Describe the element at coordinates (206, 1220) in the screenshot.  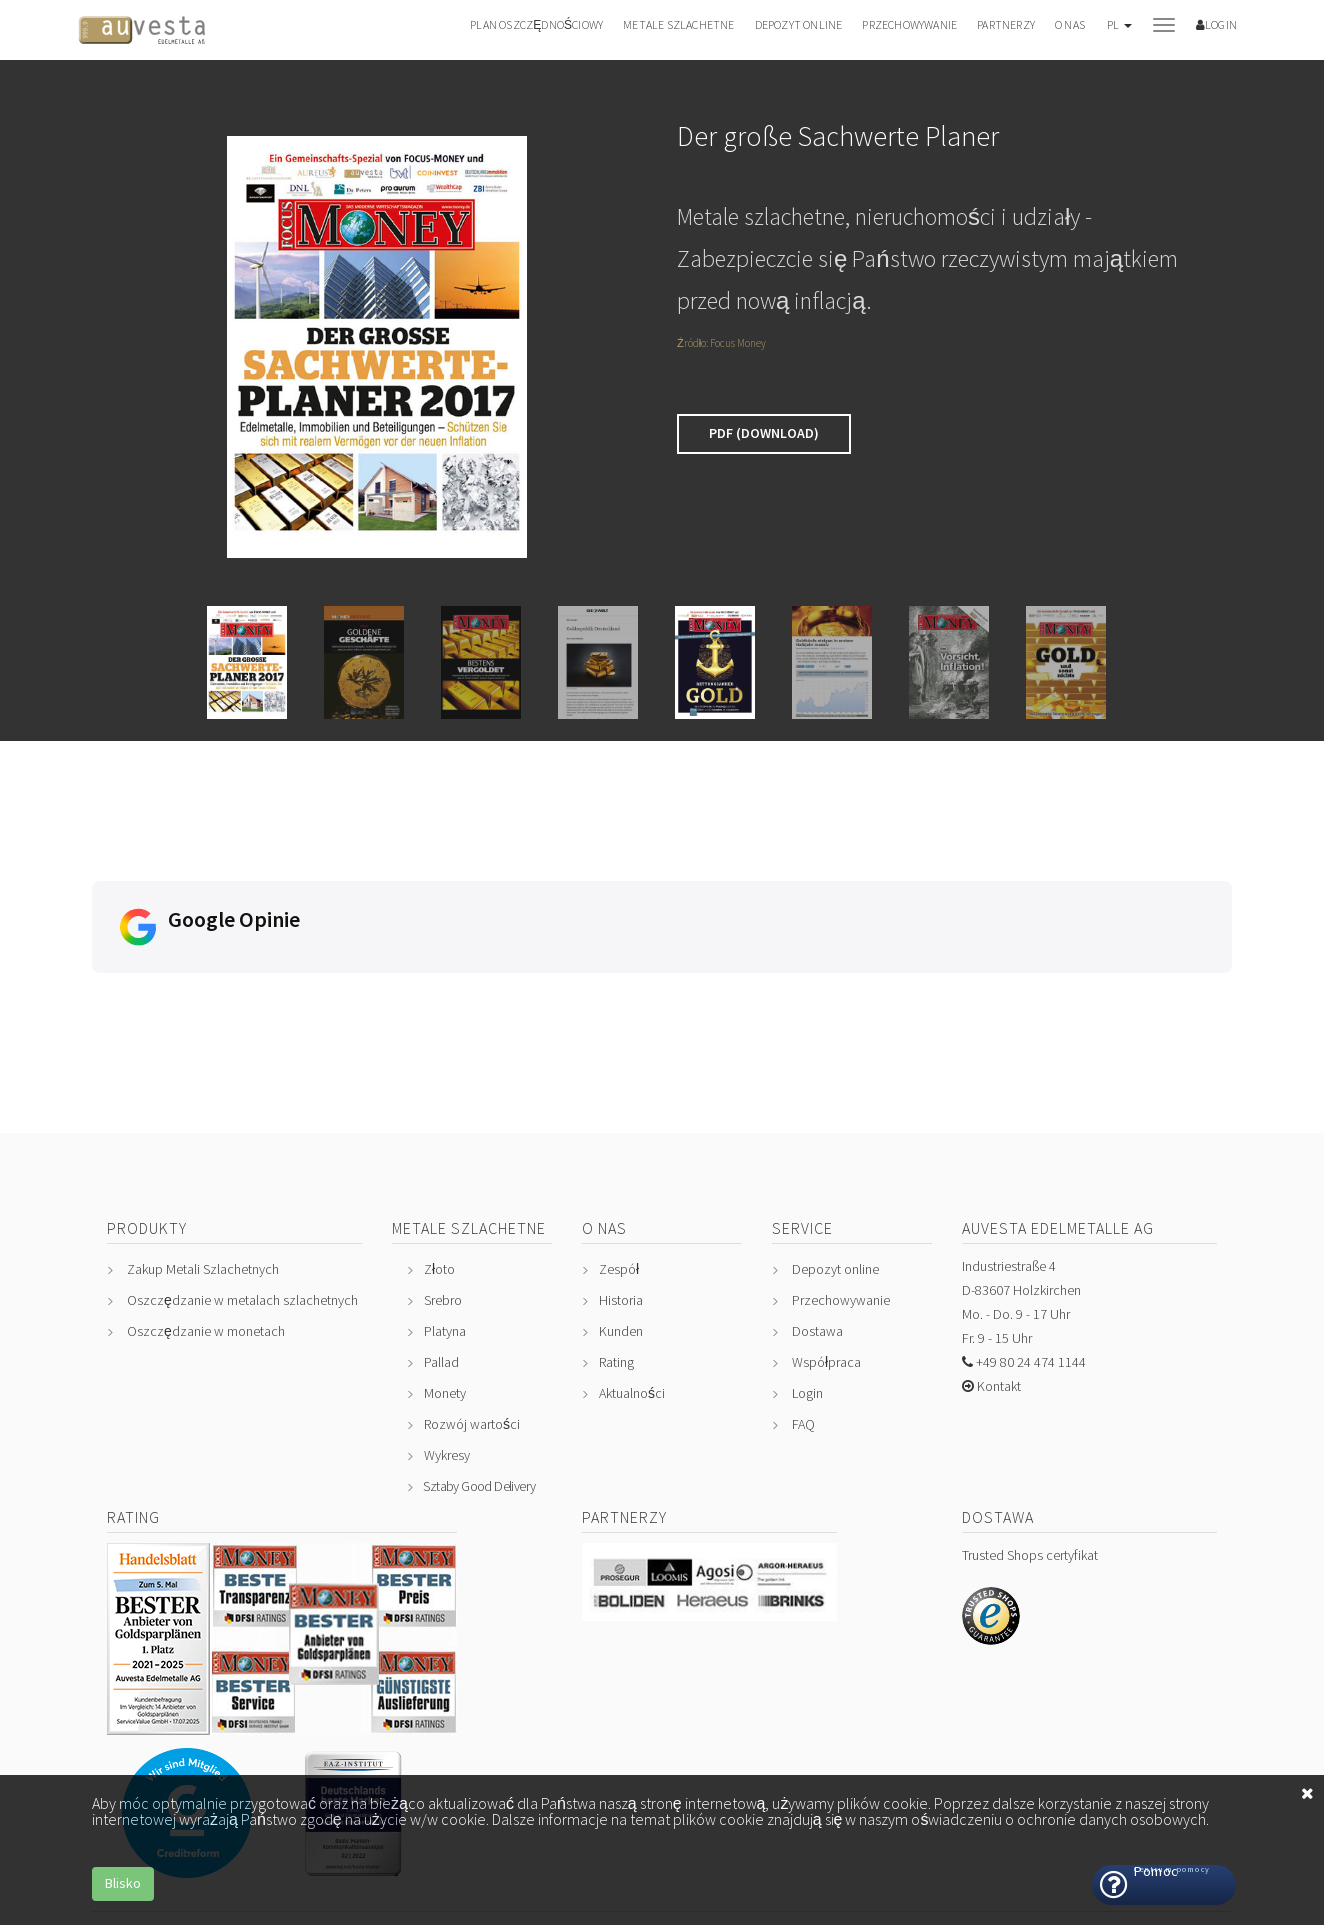
I see `Oszczędzanie w monetach` at that location.